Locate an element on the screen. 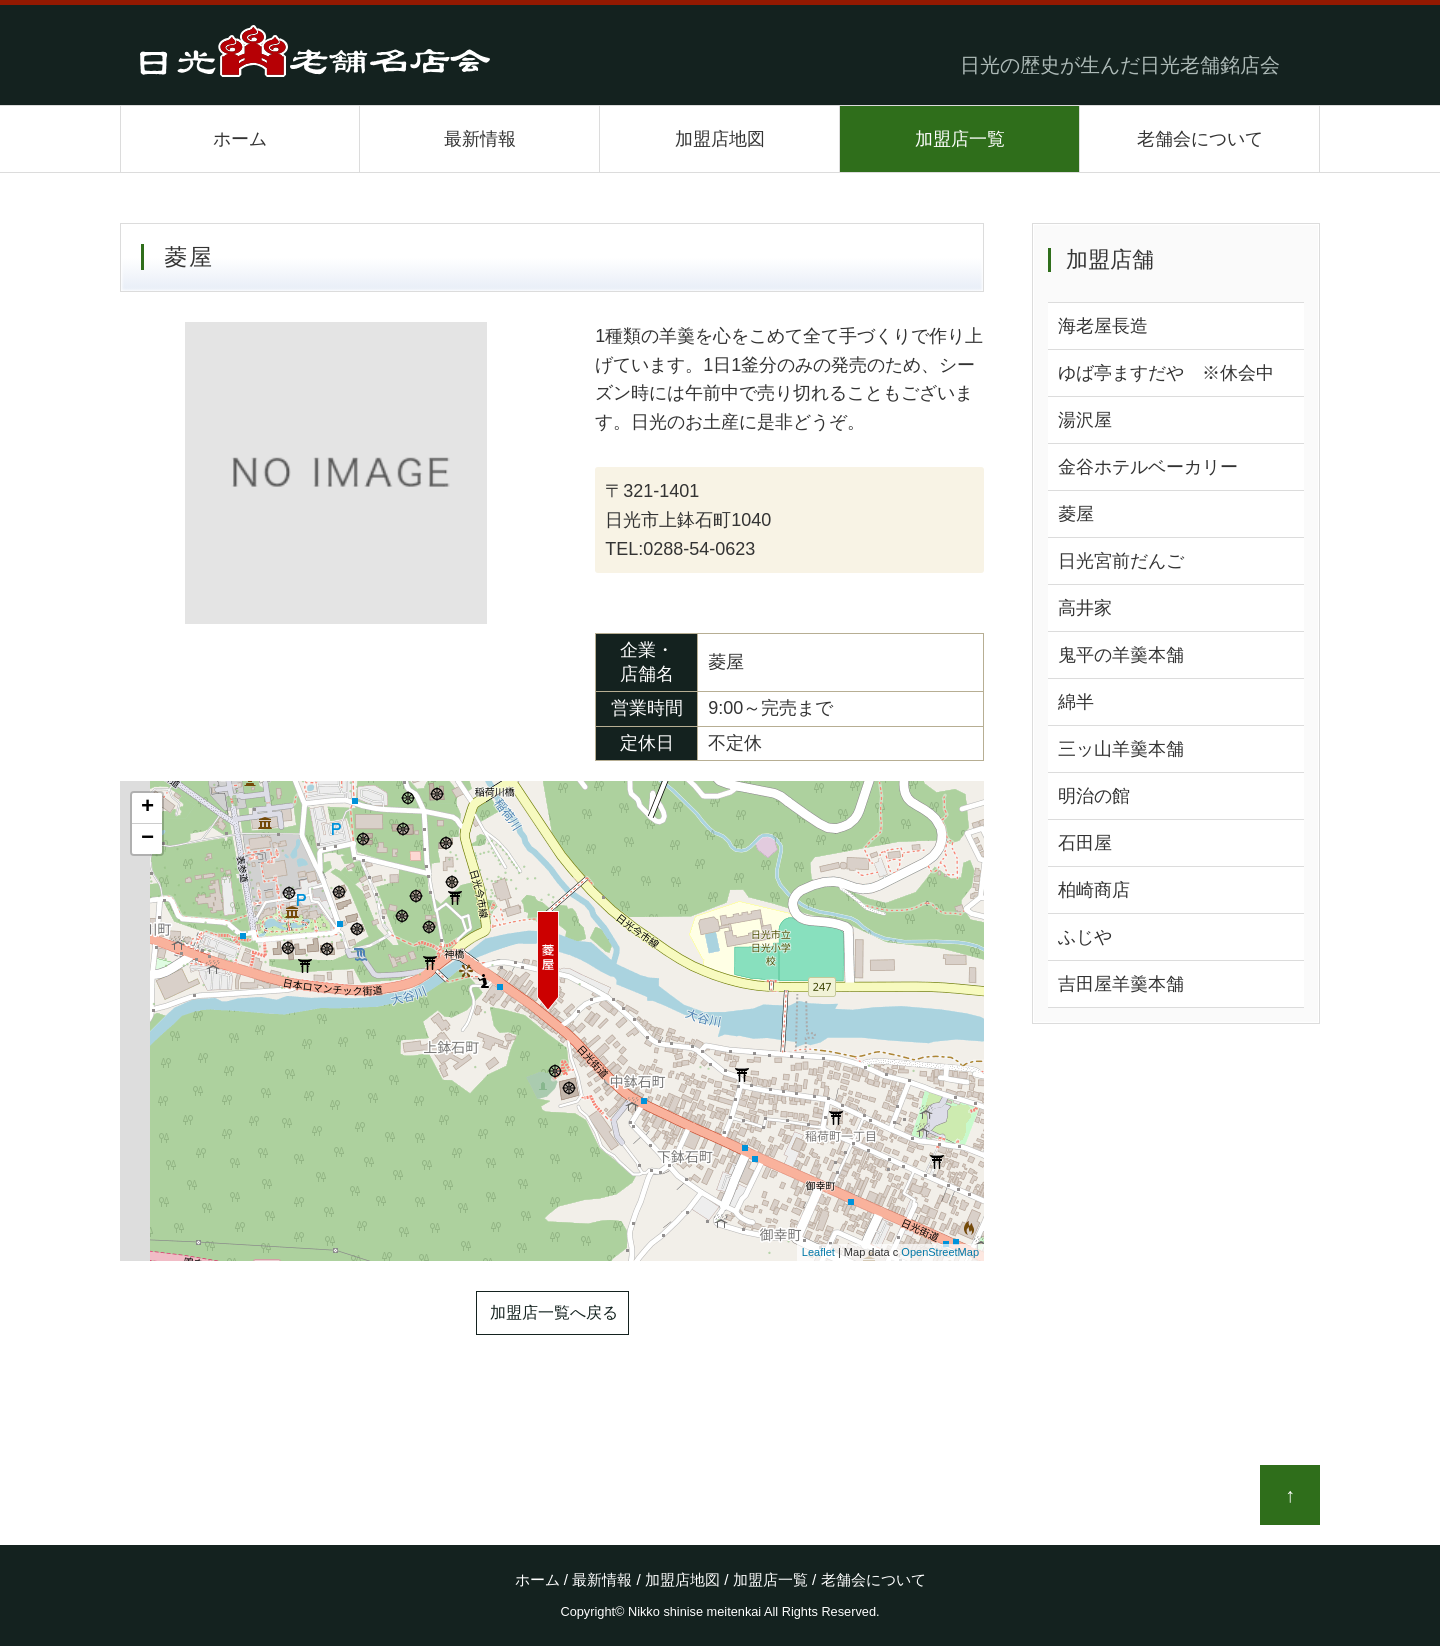  柏崎商店 is located at coordinates (1094, 890).